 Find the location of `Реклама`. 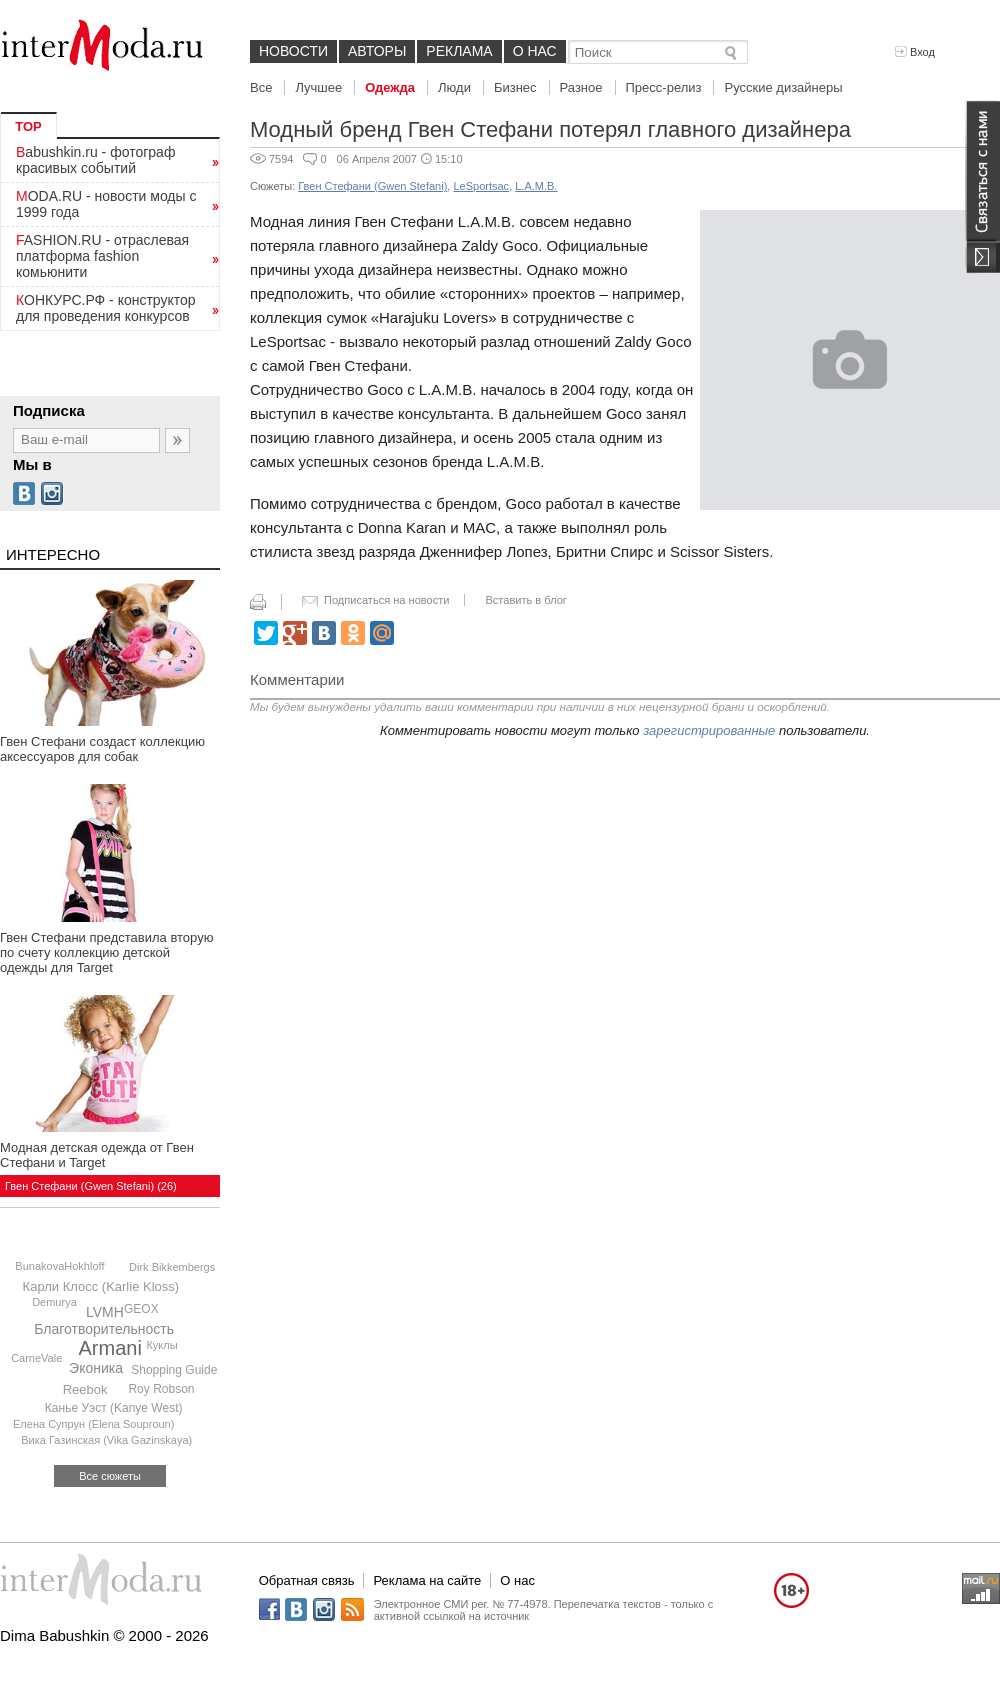

Реклама is located at coordinates (459, 51).